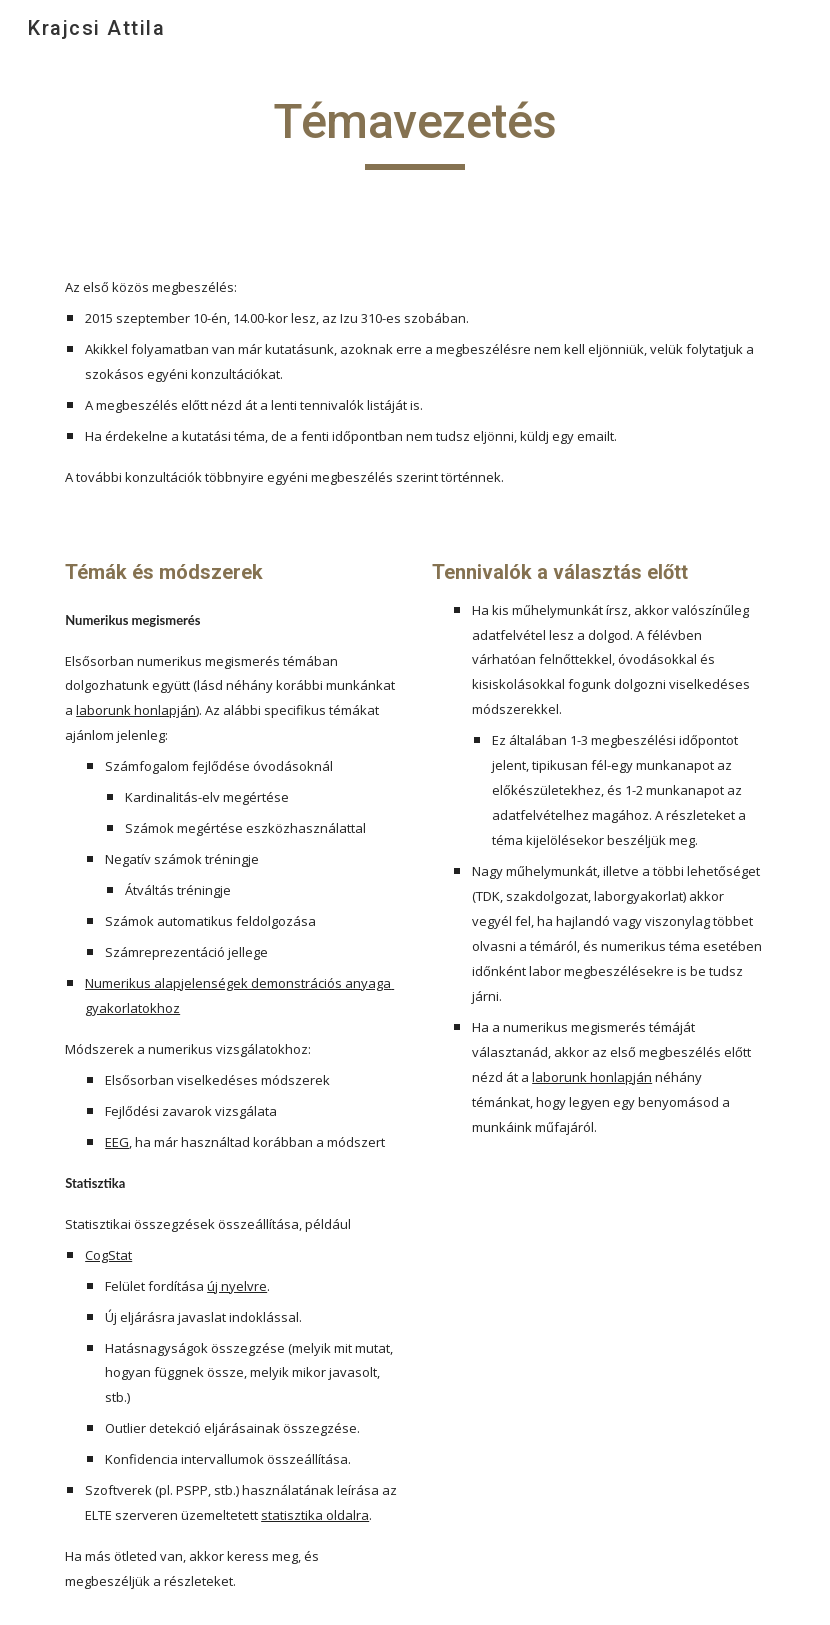 This screenshot has height=1625, width=830. Describe the element at coordinates (117, 1142) in the screenshot. I see `EEG` at that location.